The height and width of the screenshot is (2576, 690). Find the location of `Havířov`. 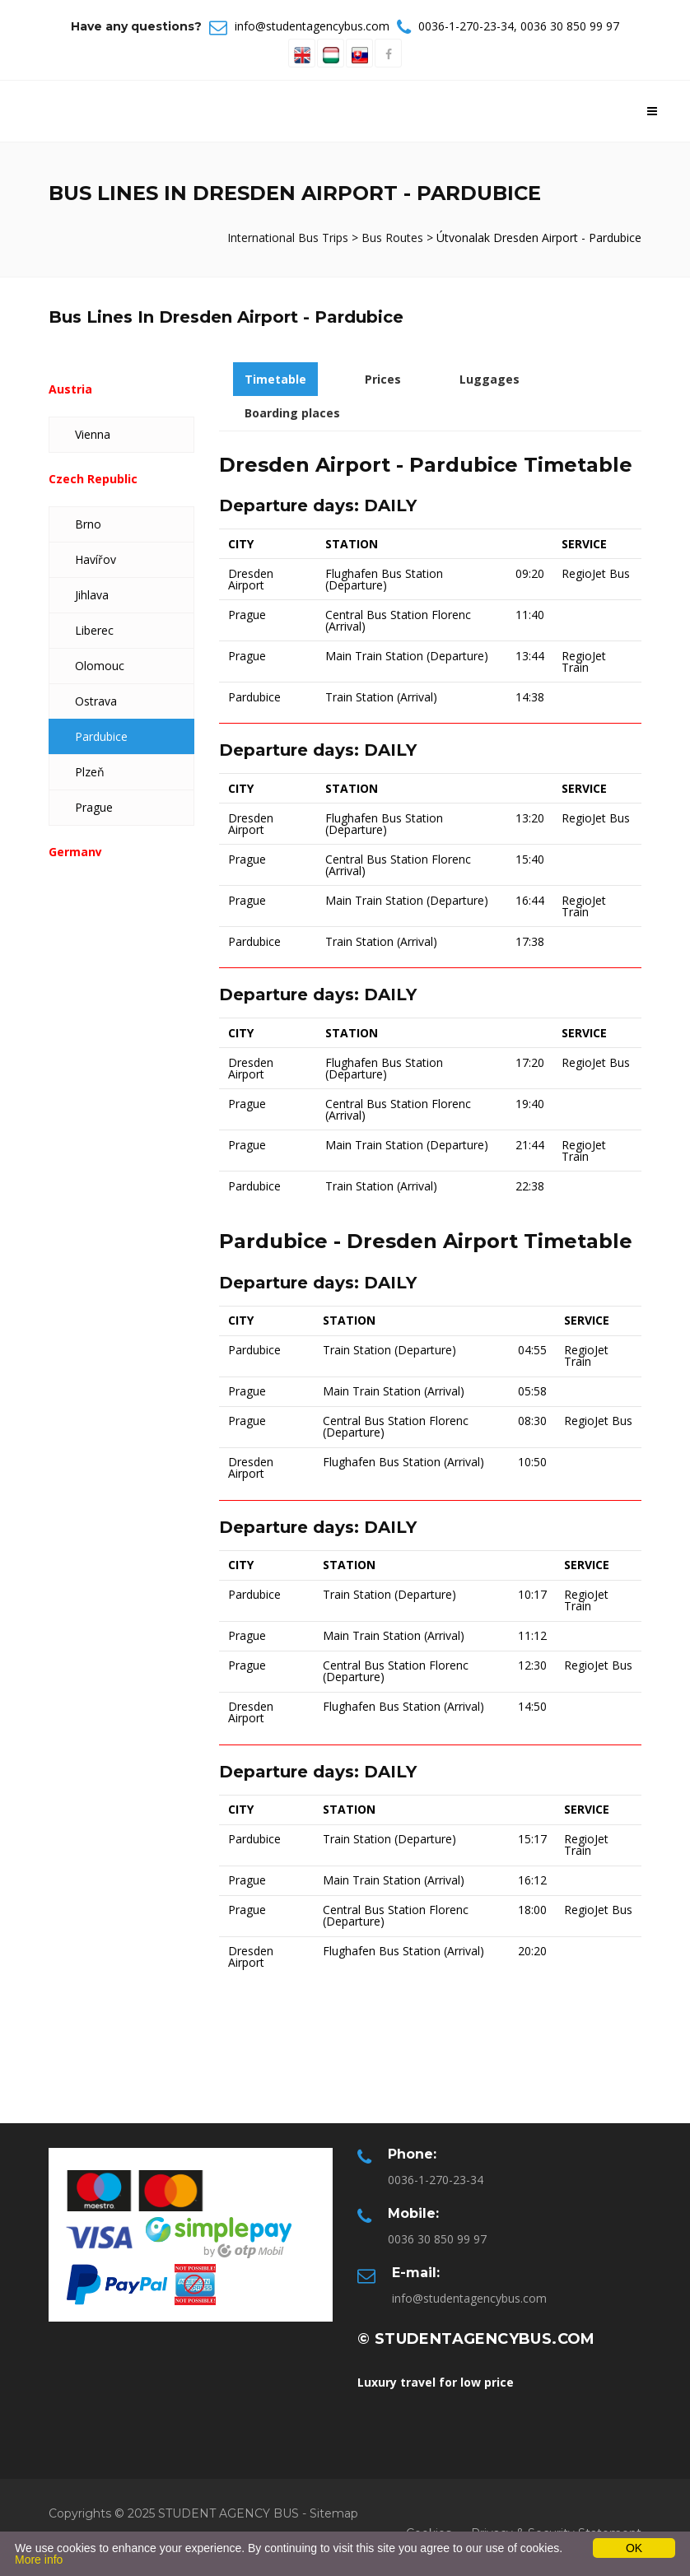

Havířov is located at coordinates (95, 559).